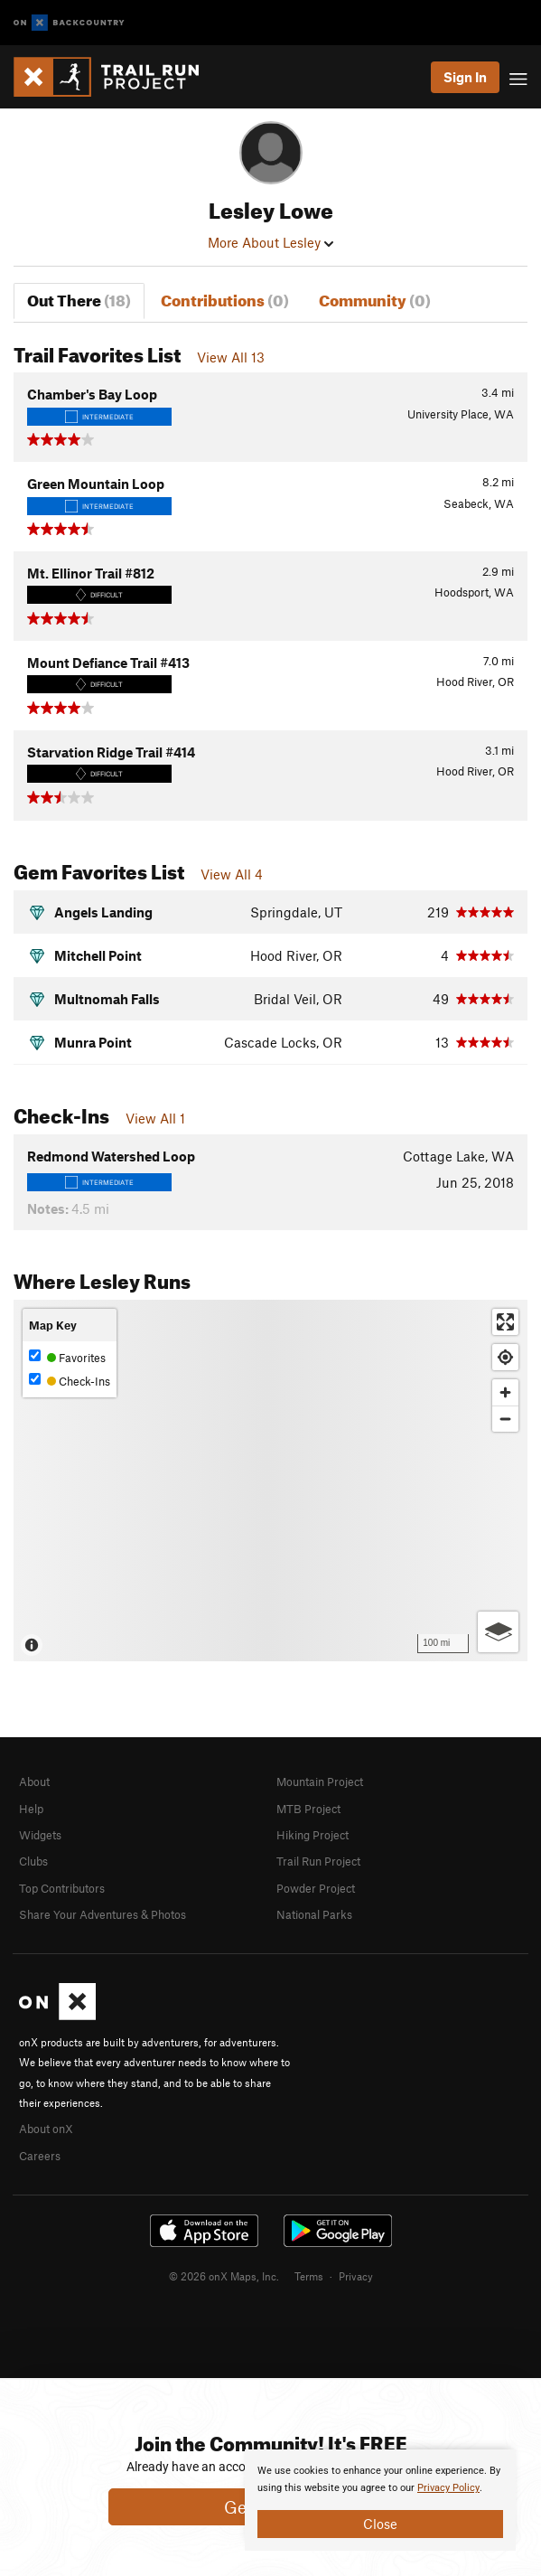 The image size is (541, 2576). I want to click on Privacy, so click(356, 2276).